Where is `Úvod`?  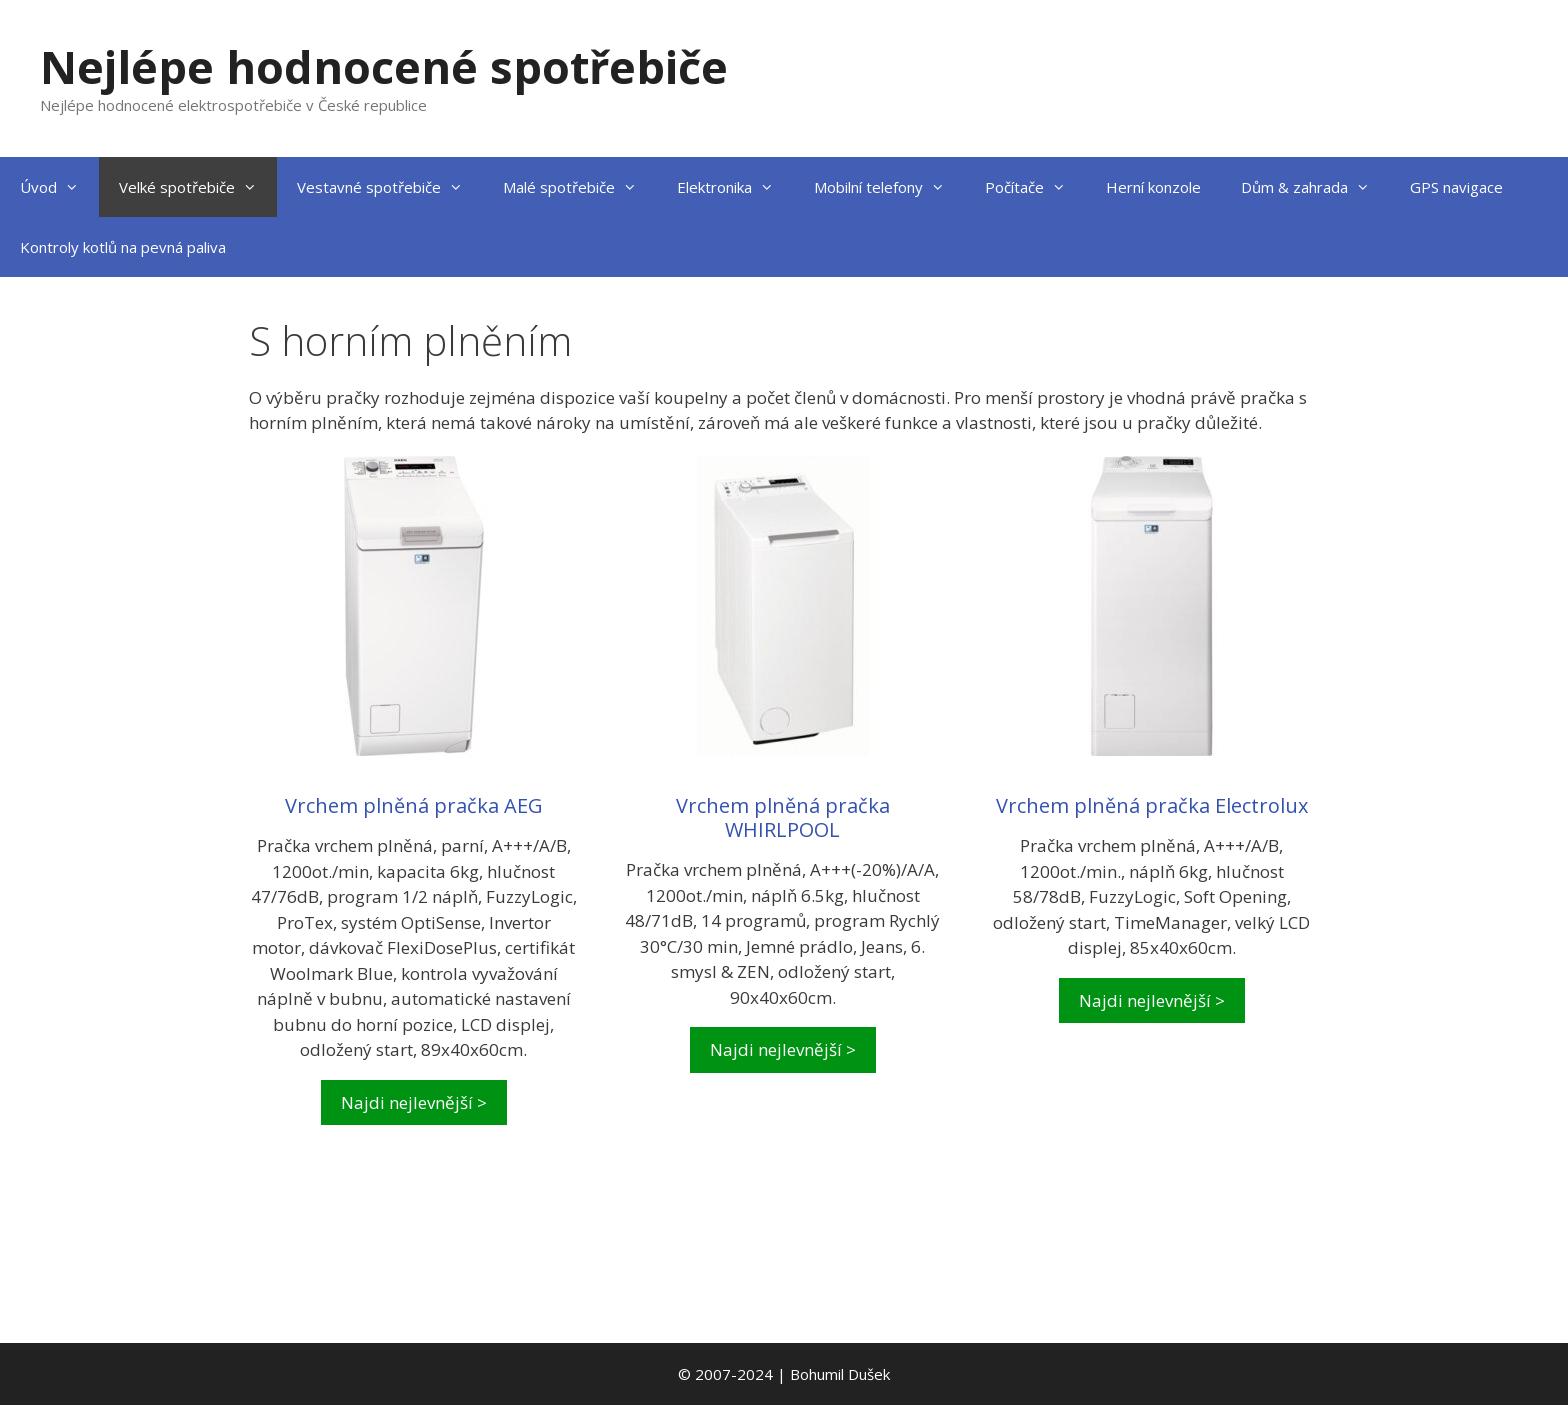
Úvod is located at coordinates (59, 187).